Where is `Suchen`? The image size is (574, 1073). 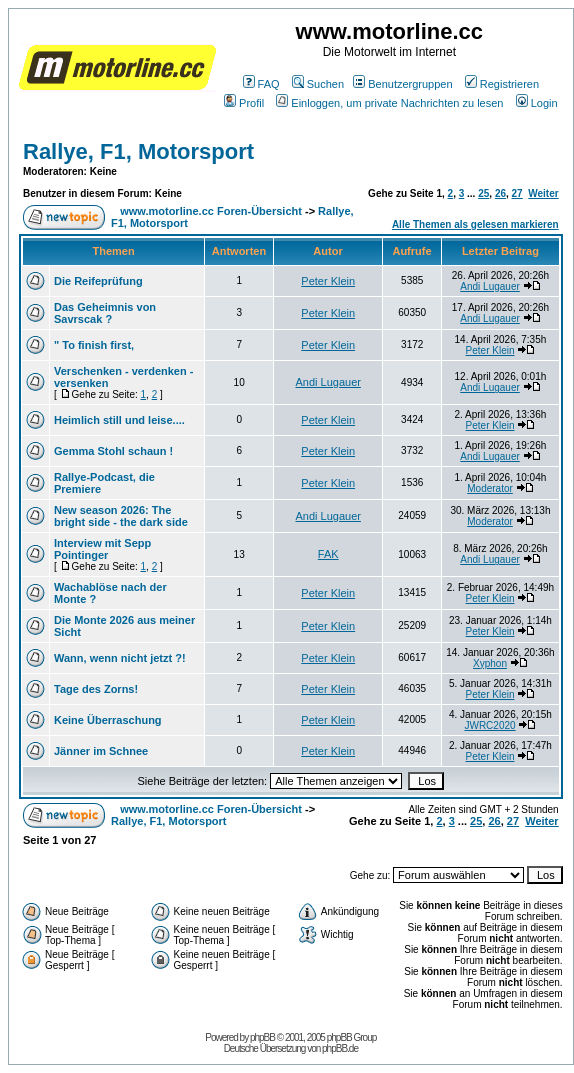
Suchen is located at coordinates (318, 84).